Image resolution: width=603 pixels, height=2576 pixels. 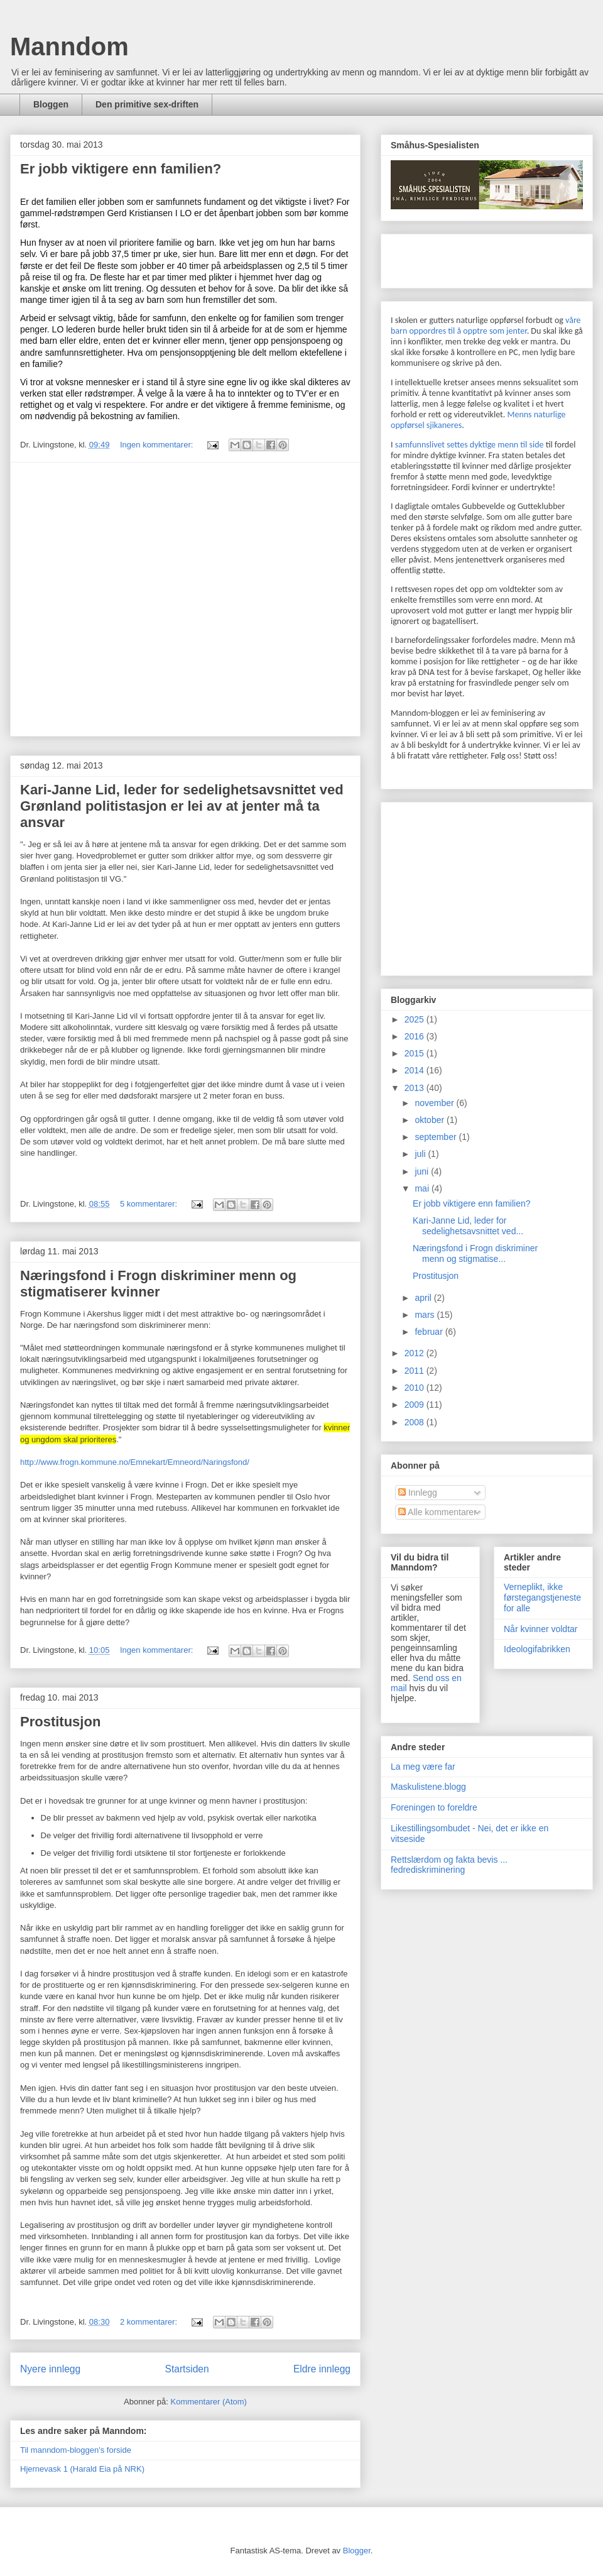 What do you see at coordinates (424, 1298) in the screenshot?
I see `april` at bounding box center [424, 1298].